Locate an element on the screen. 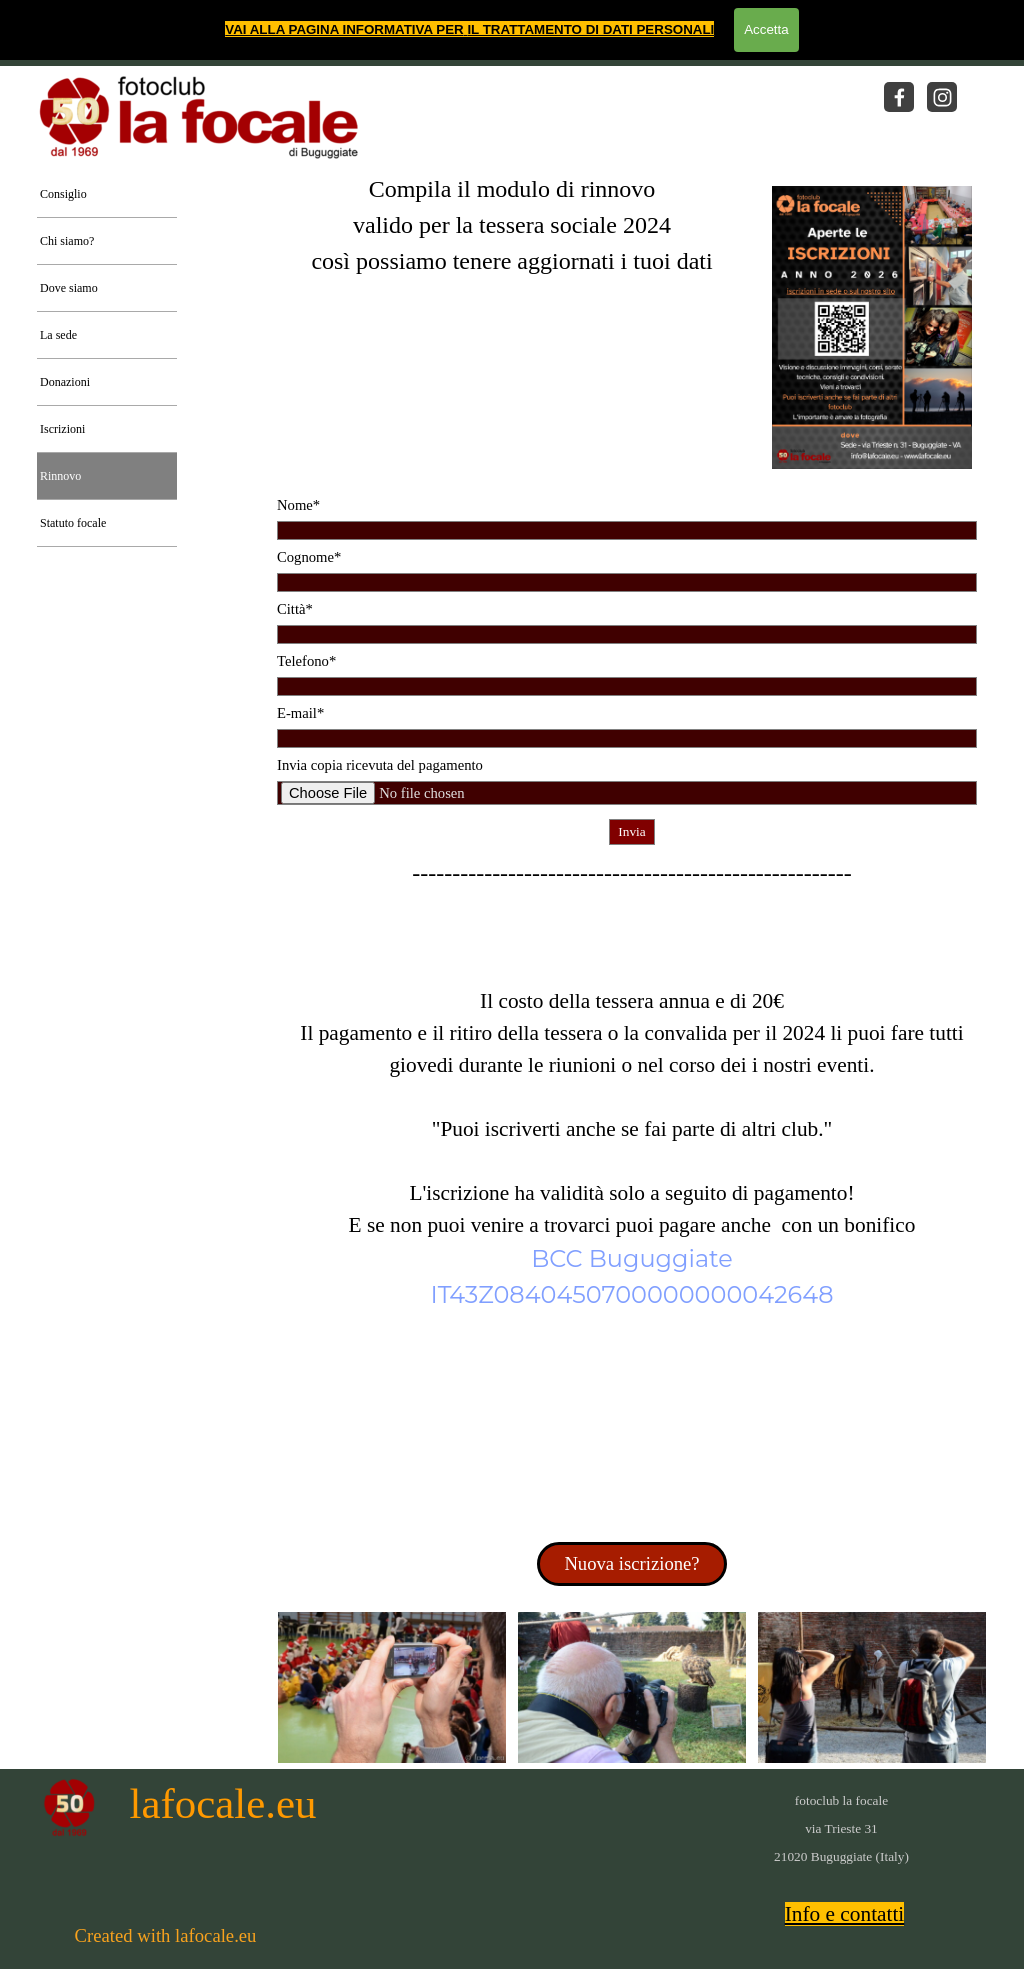 This screenshot has height=1969, width=1024. La sede is located at coordinates (58, 335).